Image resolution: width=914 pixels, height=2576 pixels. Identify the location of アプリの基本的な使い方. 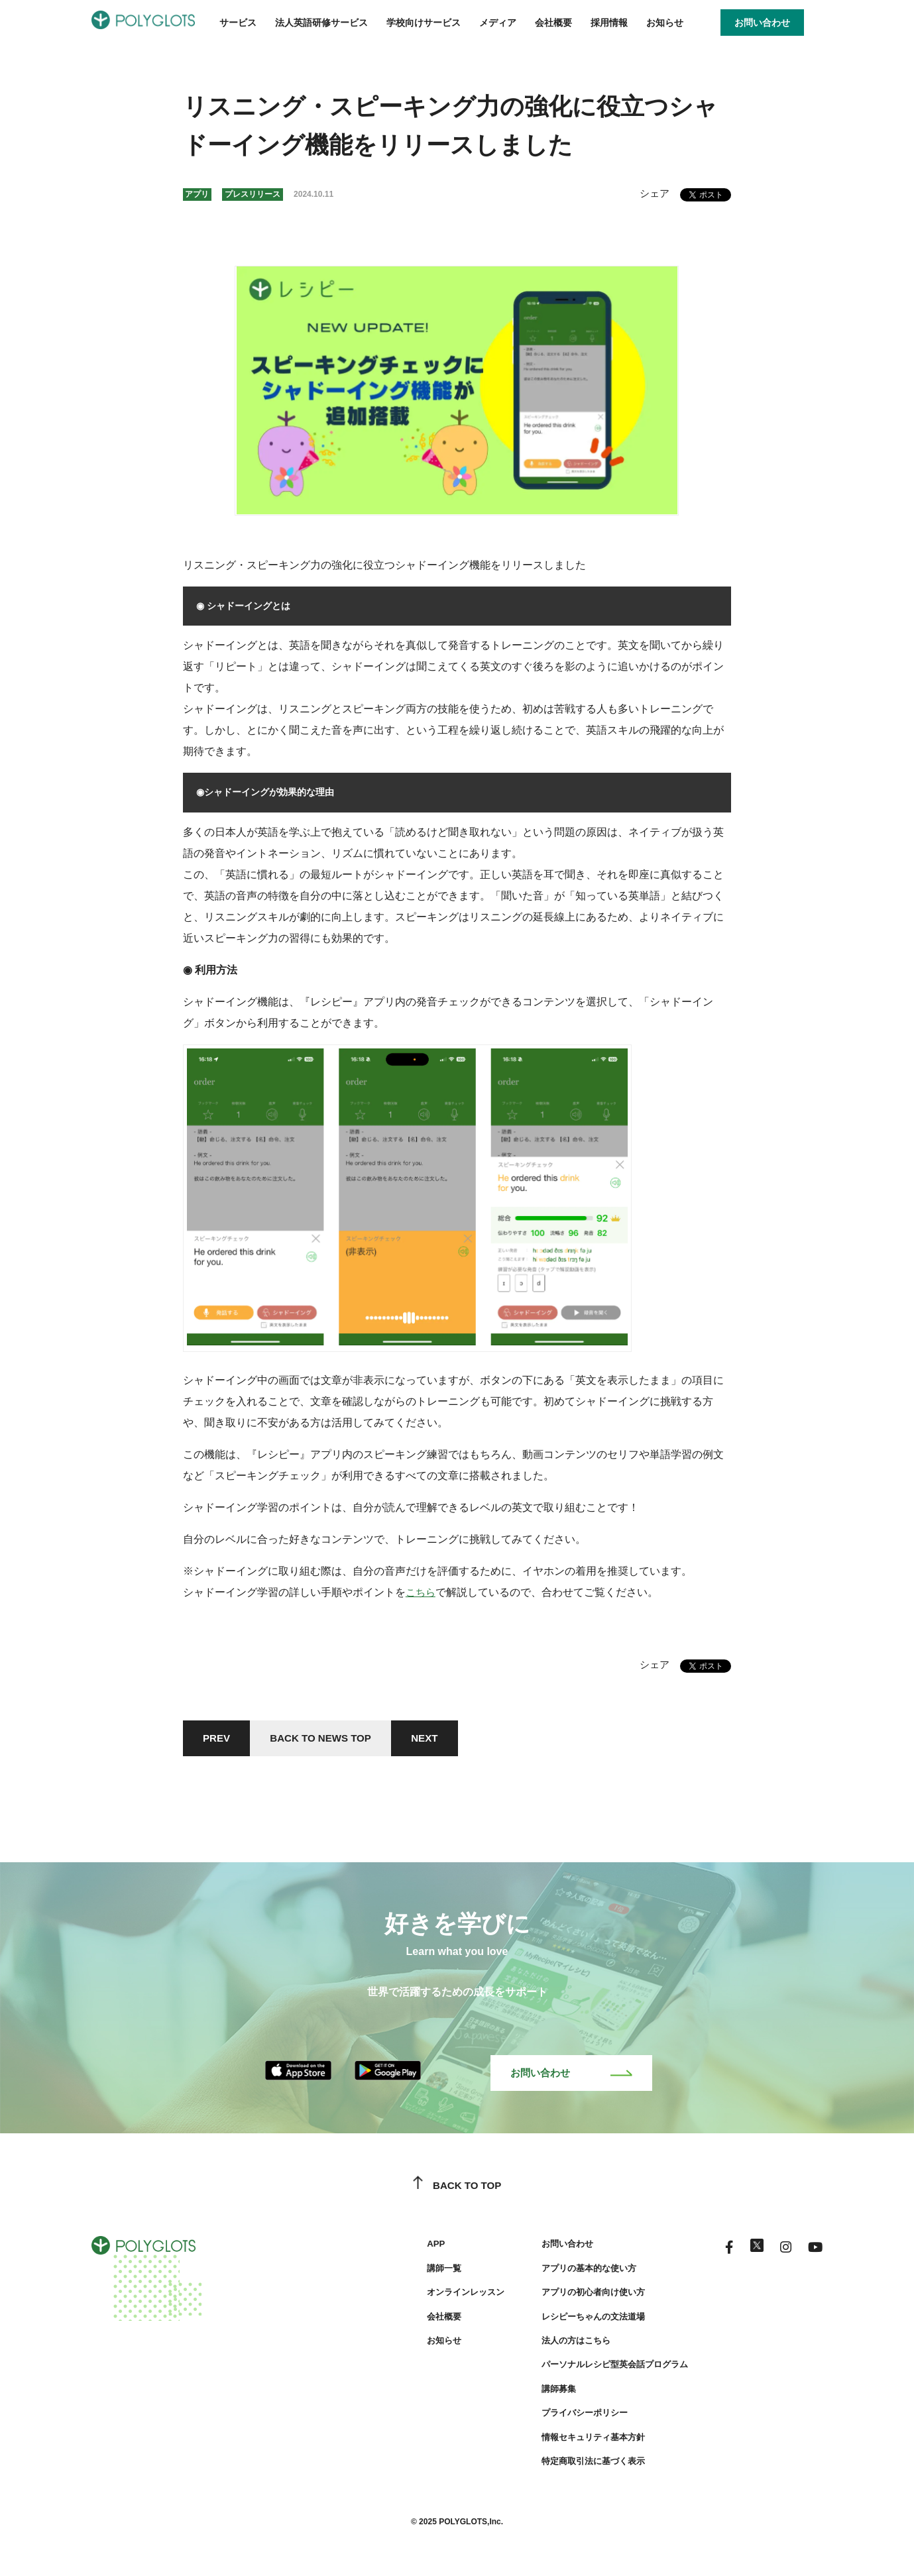
(576, 2272).